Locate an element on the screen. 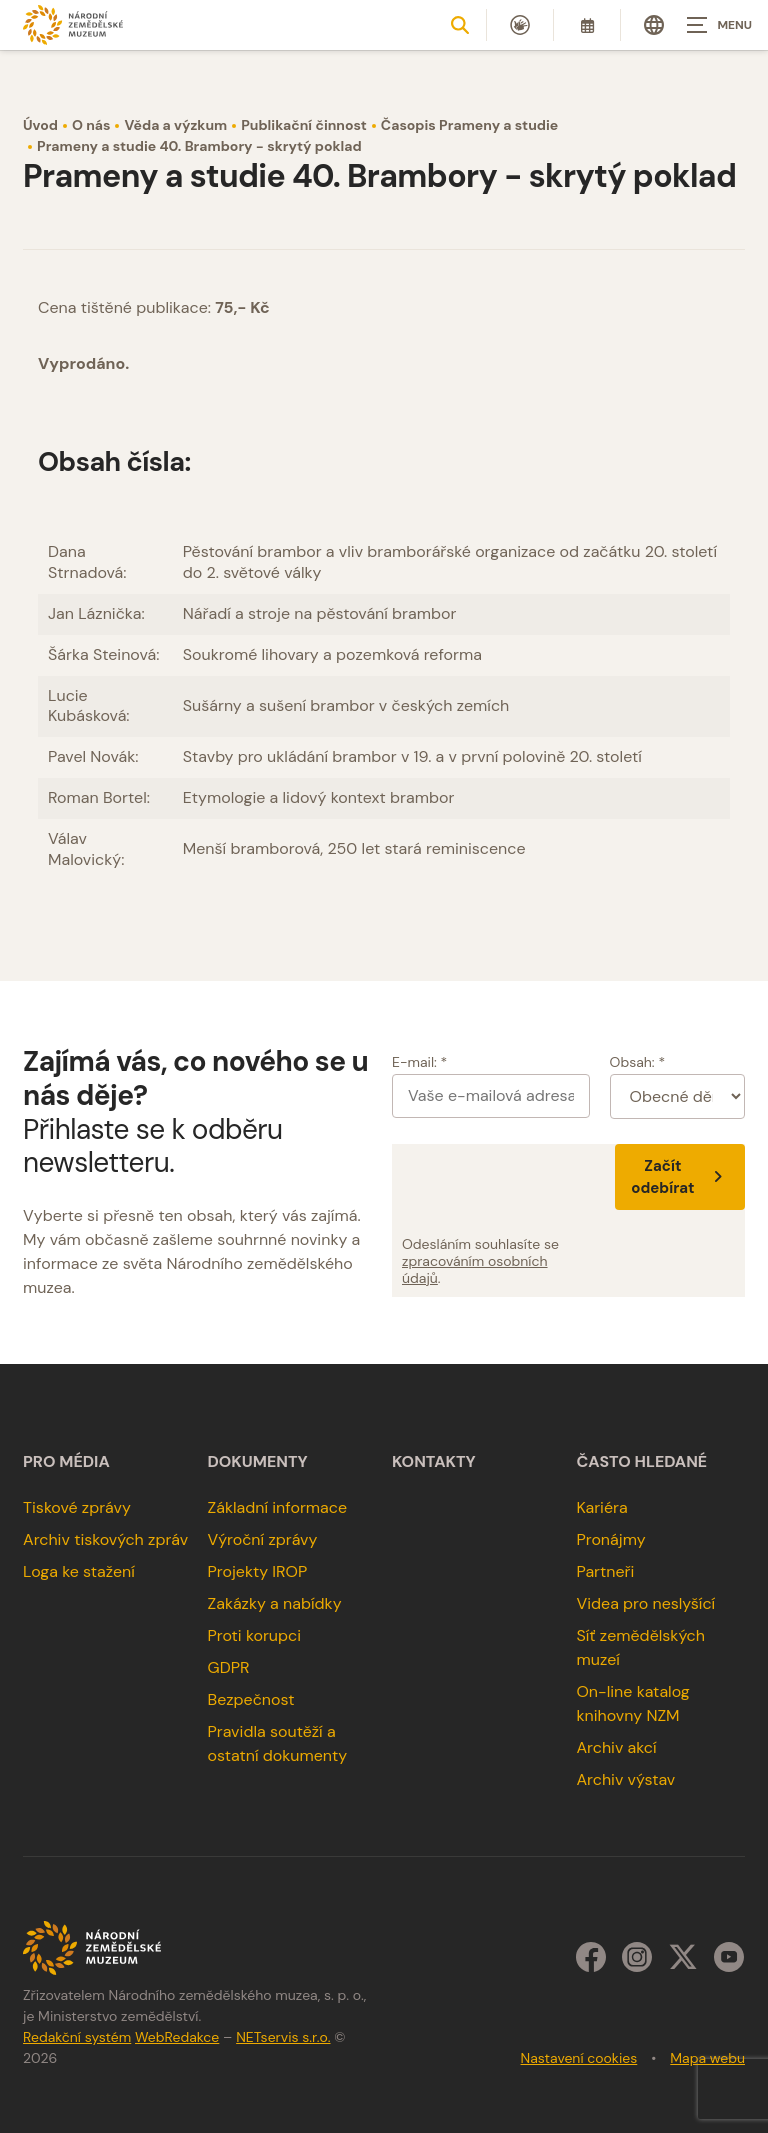 The width and height of the screenshot is (768, 2133). Loga ke stažení is located at coordinates (79, 1571).